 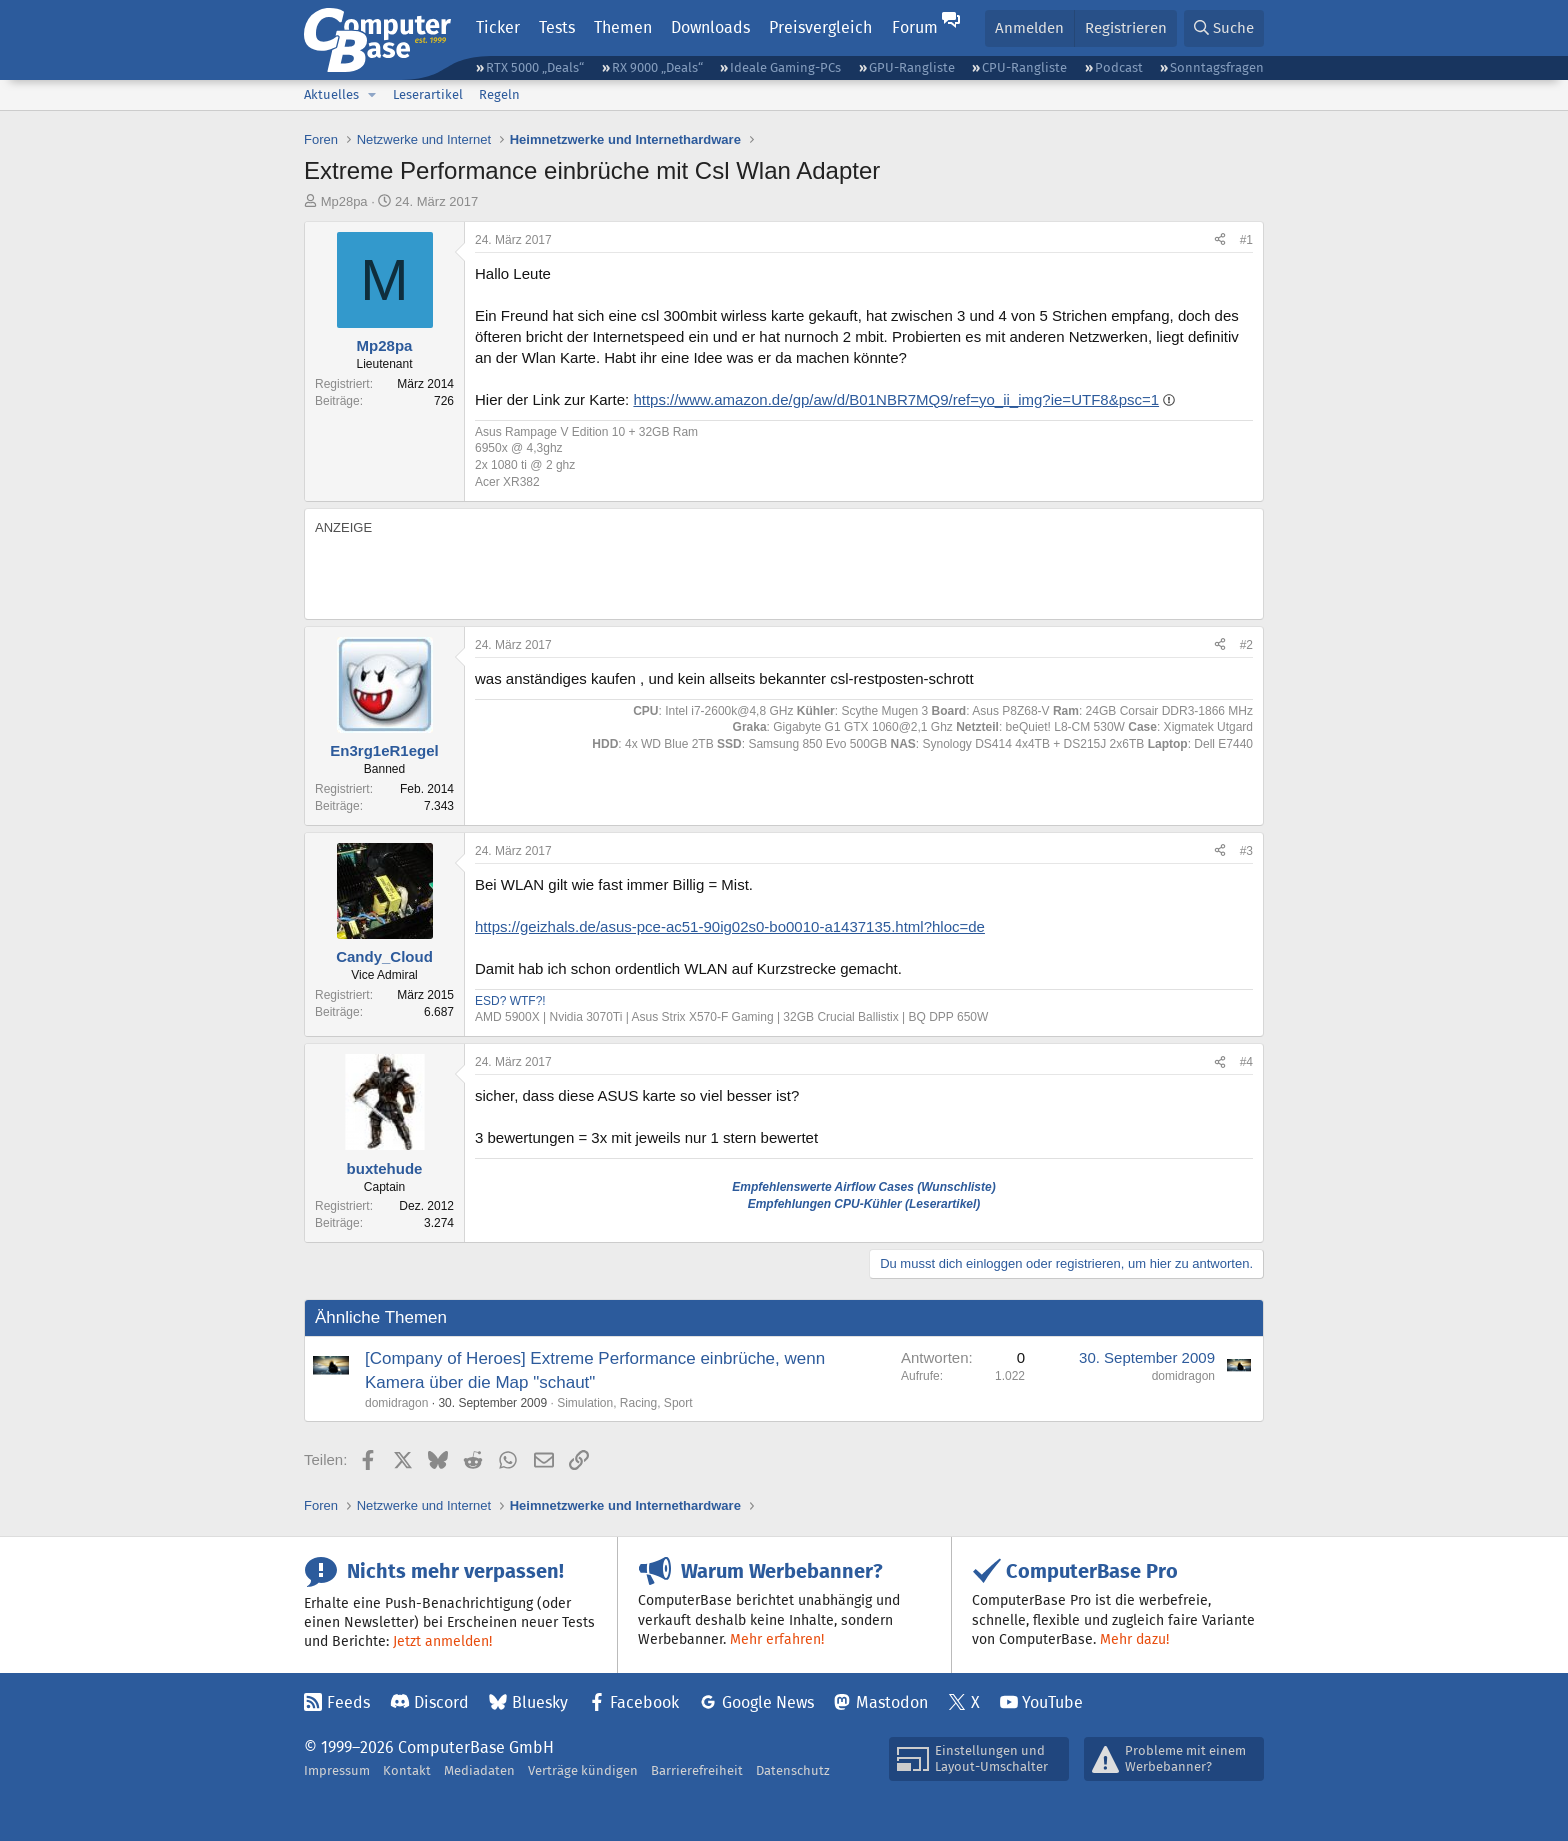 I want to click on Bluesky, so click(x=540, y=1702).